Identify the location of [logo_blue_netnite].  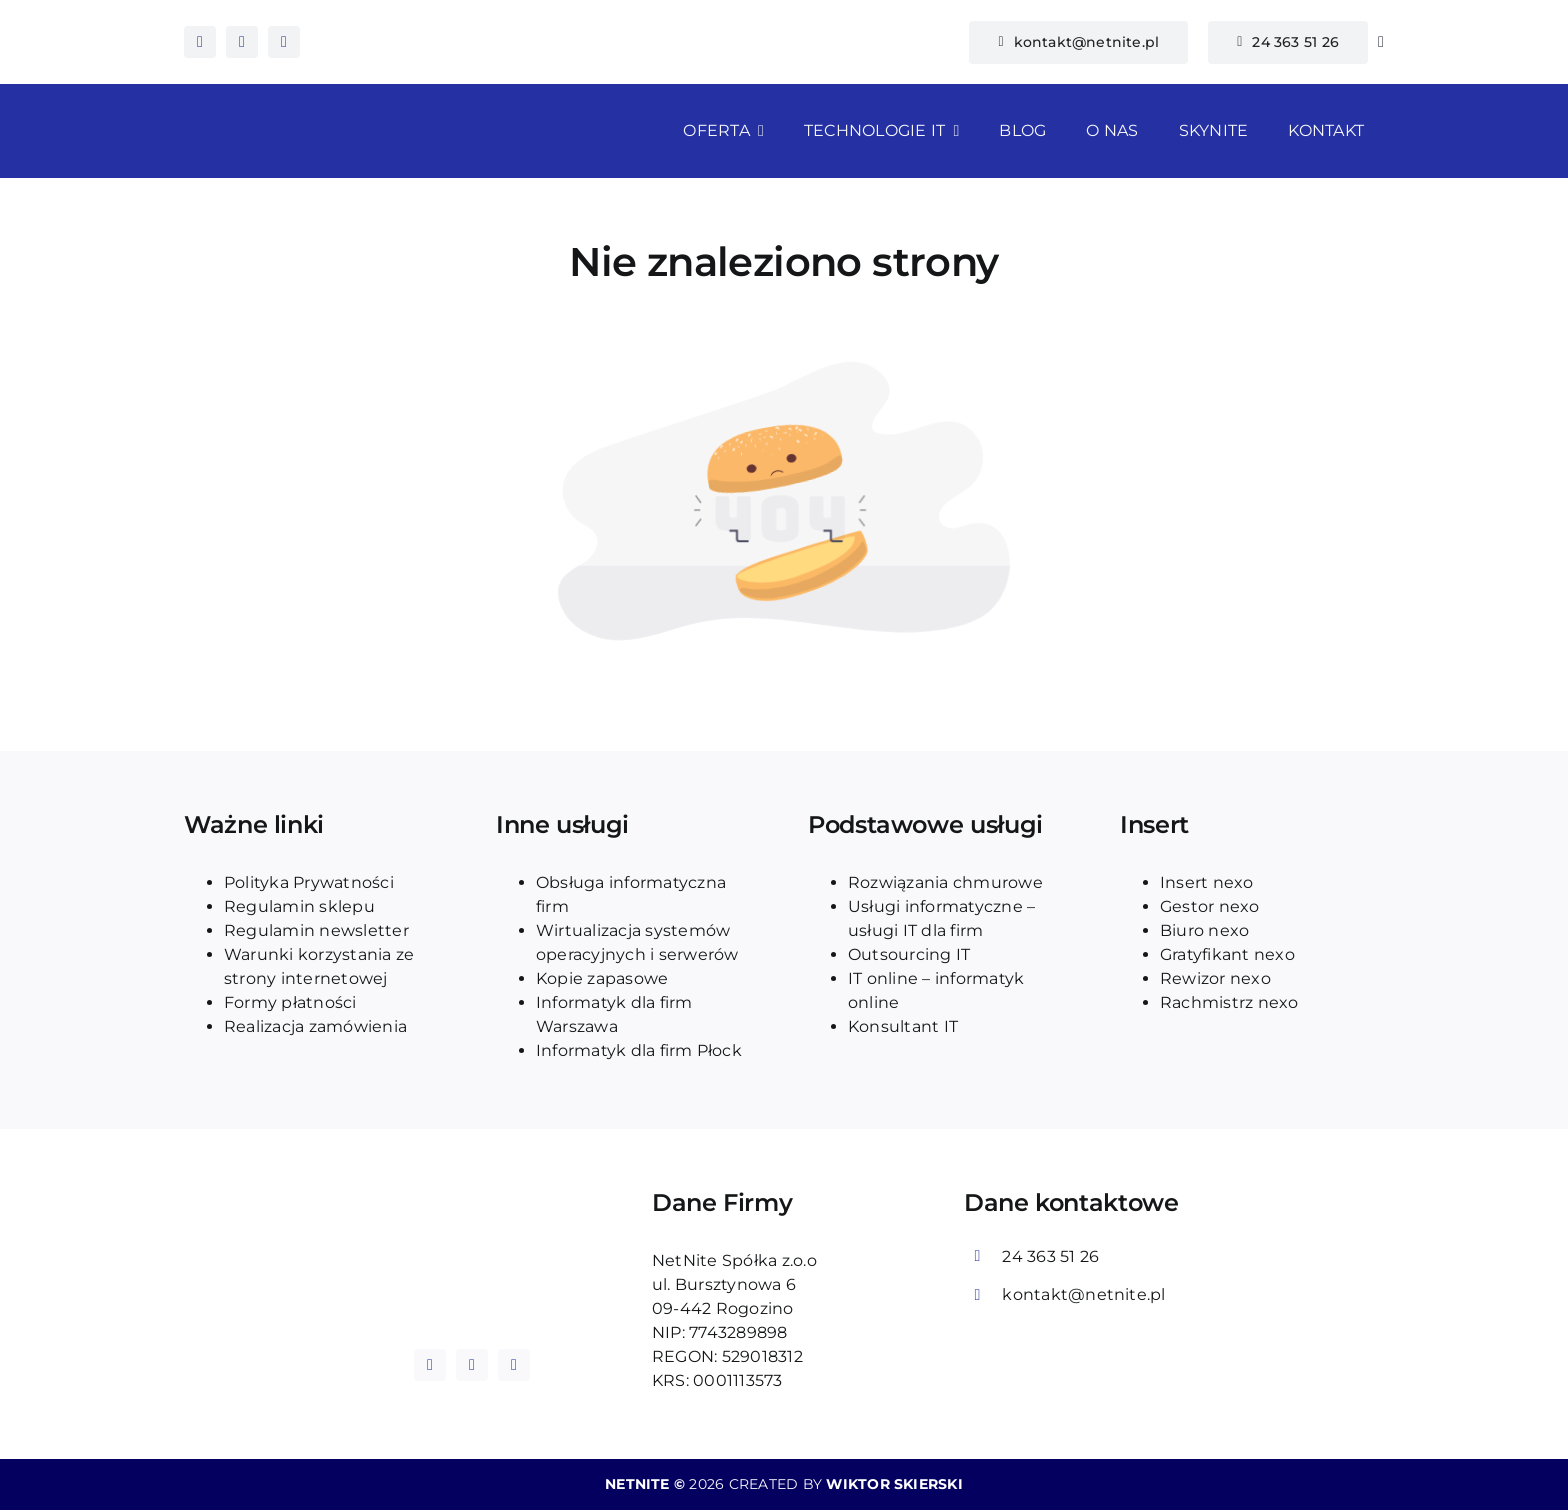
(472, 1233).